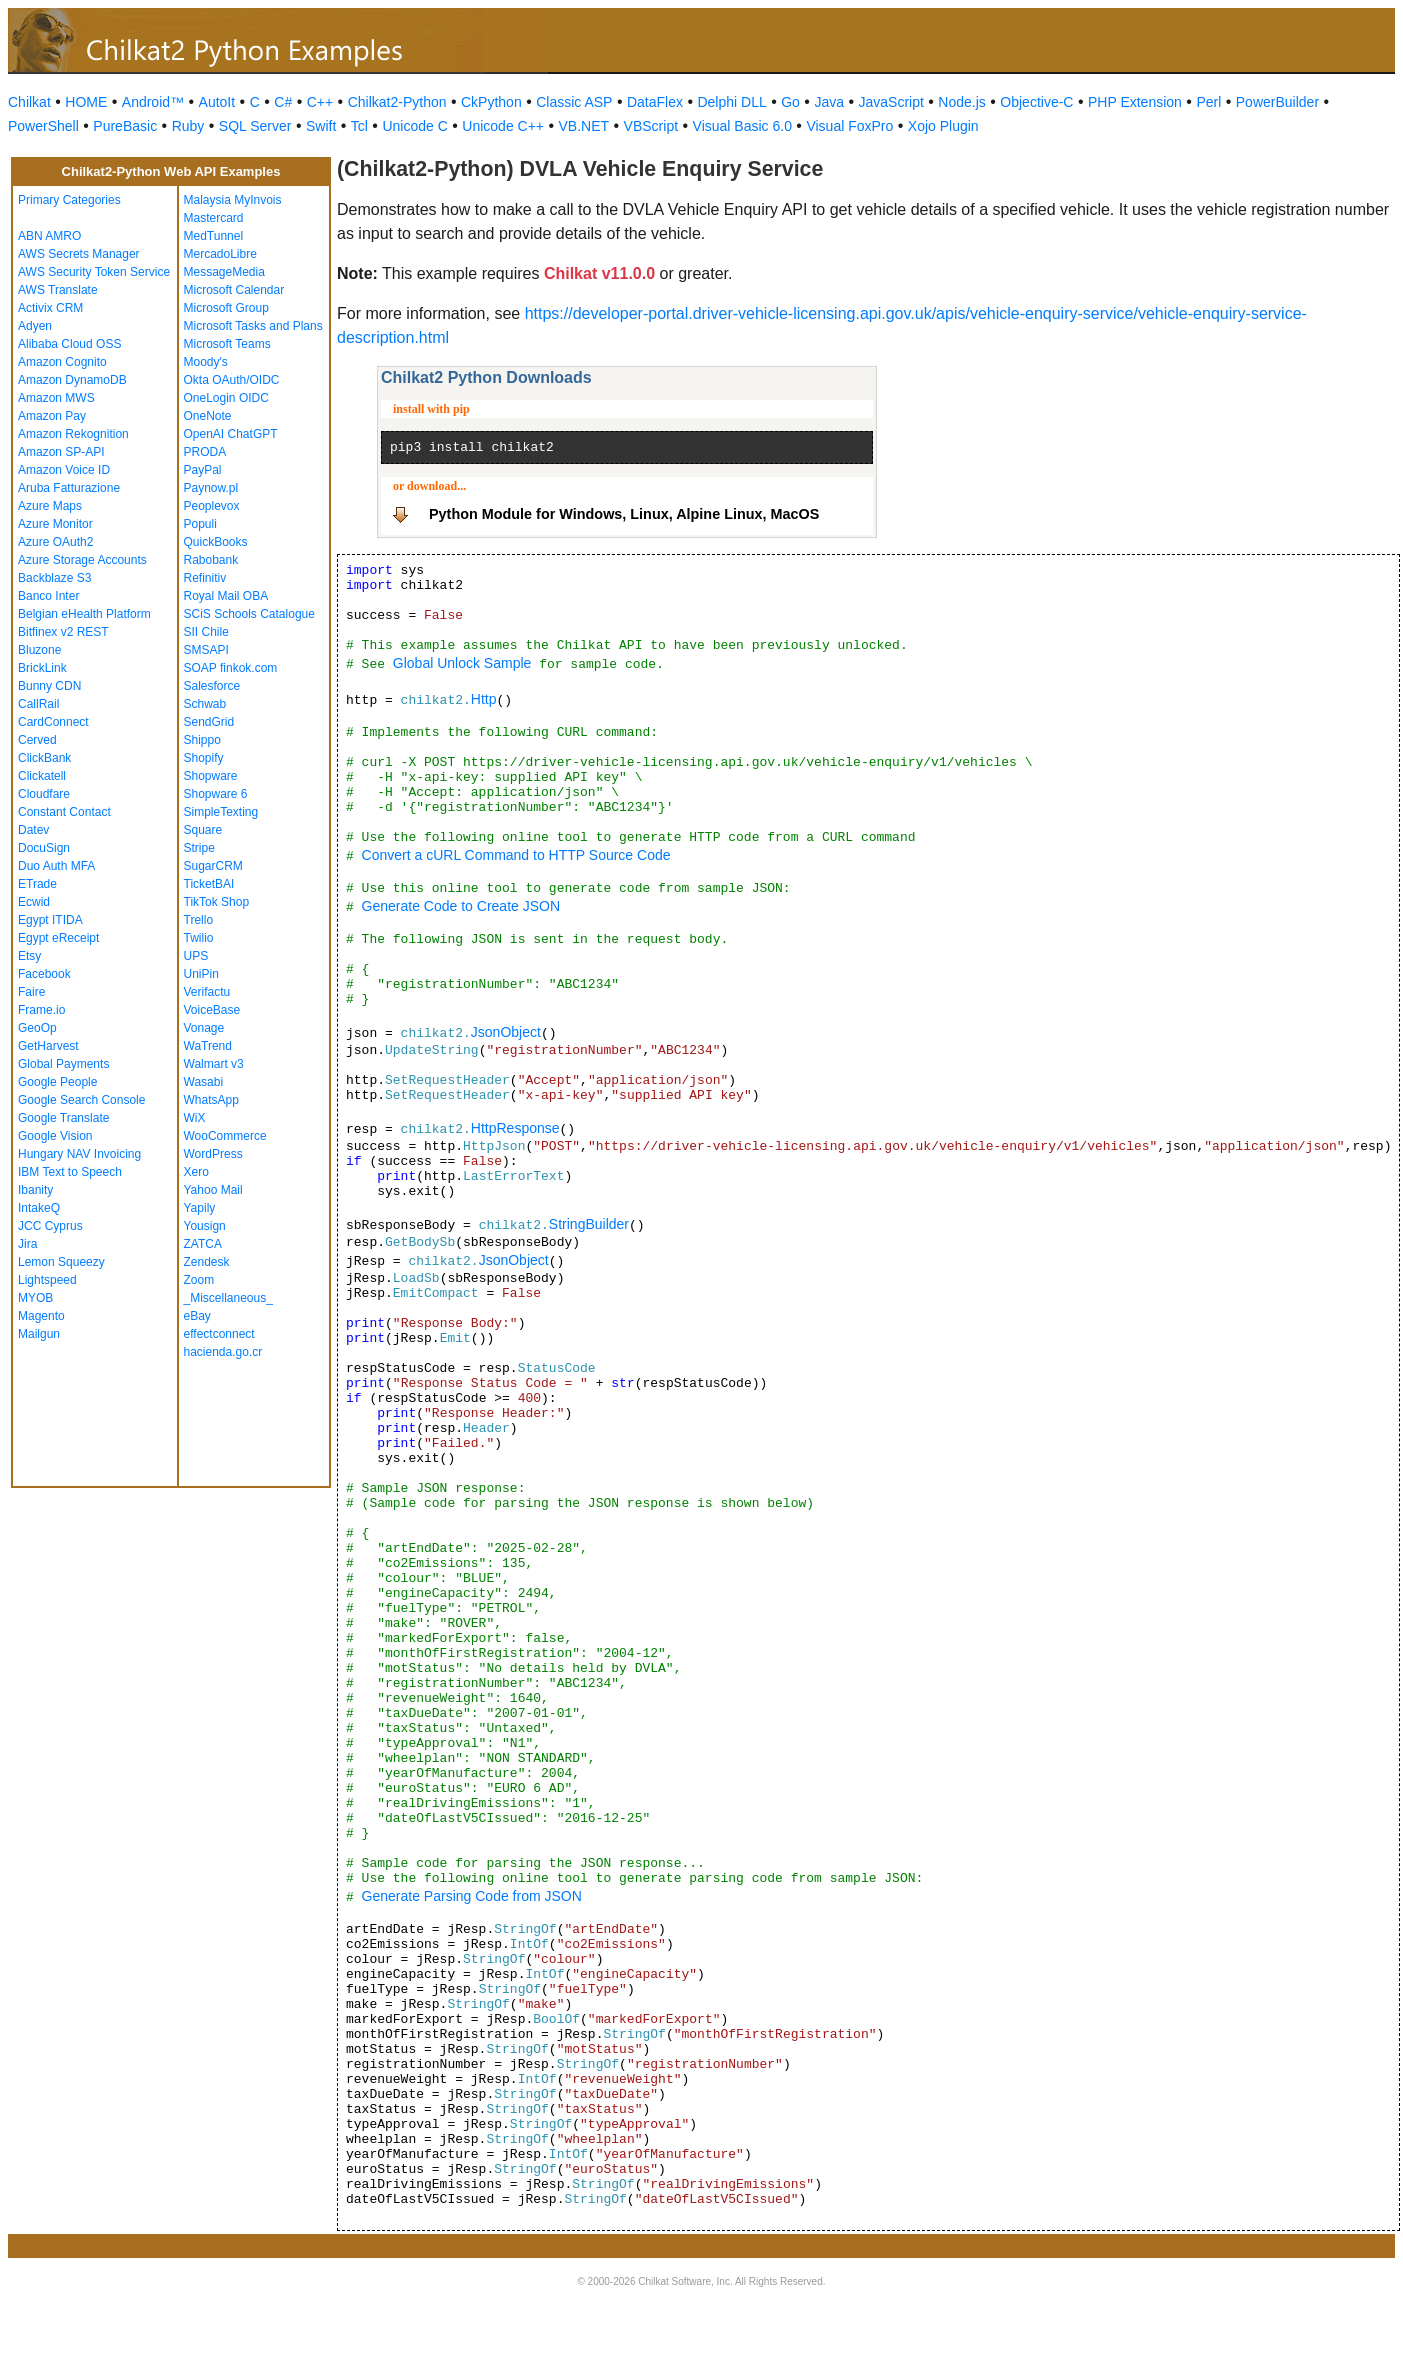 This screenshot has width=1403, height=2374. Describe the element at coordinates (81, 1100) in the screenshot. I see `Google Search Console` at that location.